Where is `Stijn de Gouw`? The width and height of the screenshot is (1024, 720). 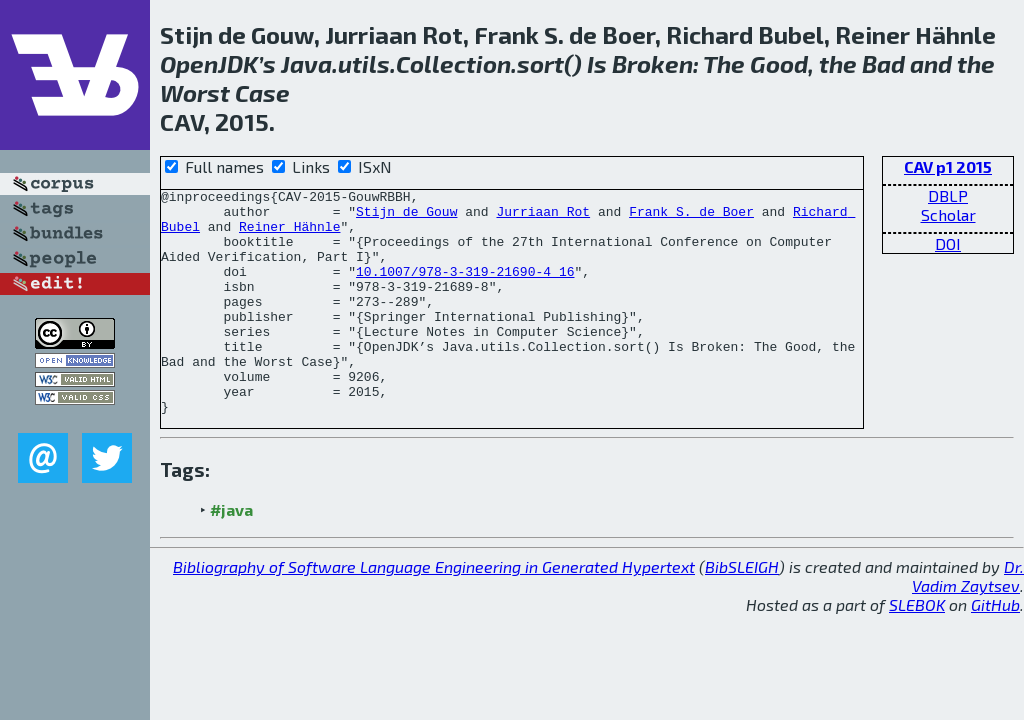
Stijn de Gouw is located at coordinates (406, 217).